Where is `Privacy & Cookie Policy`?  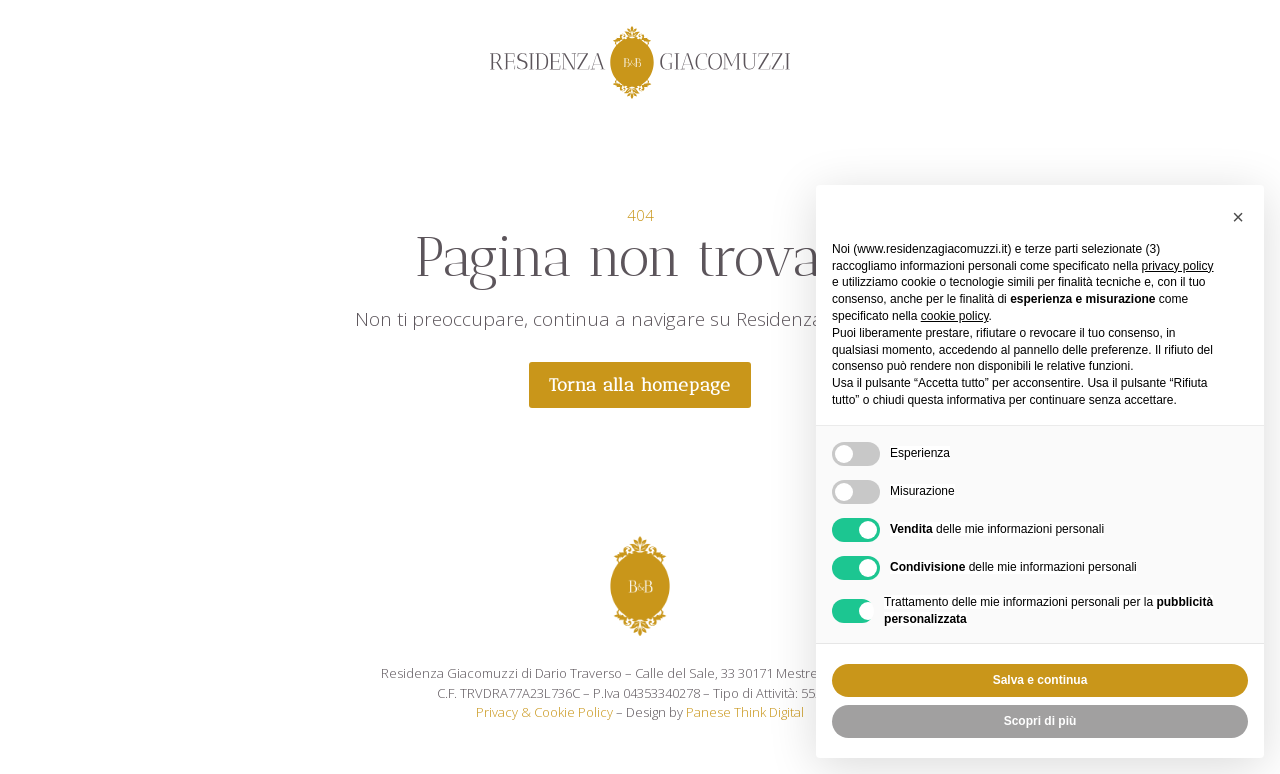 Privacy & Cookie Policy is located at coordinates (544, 712).